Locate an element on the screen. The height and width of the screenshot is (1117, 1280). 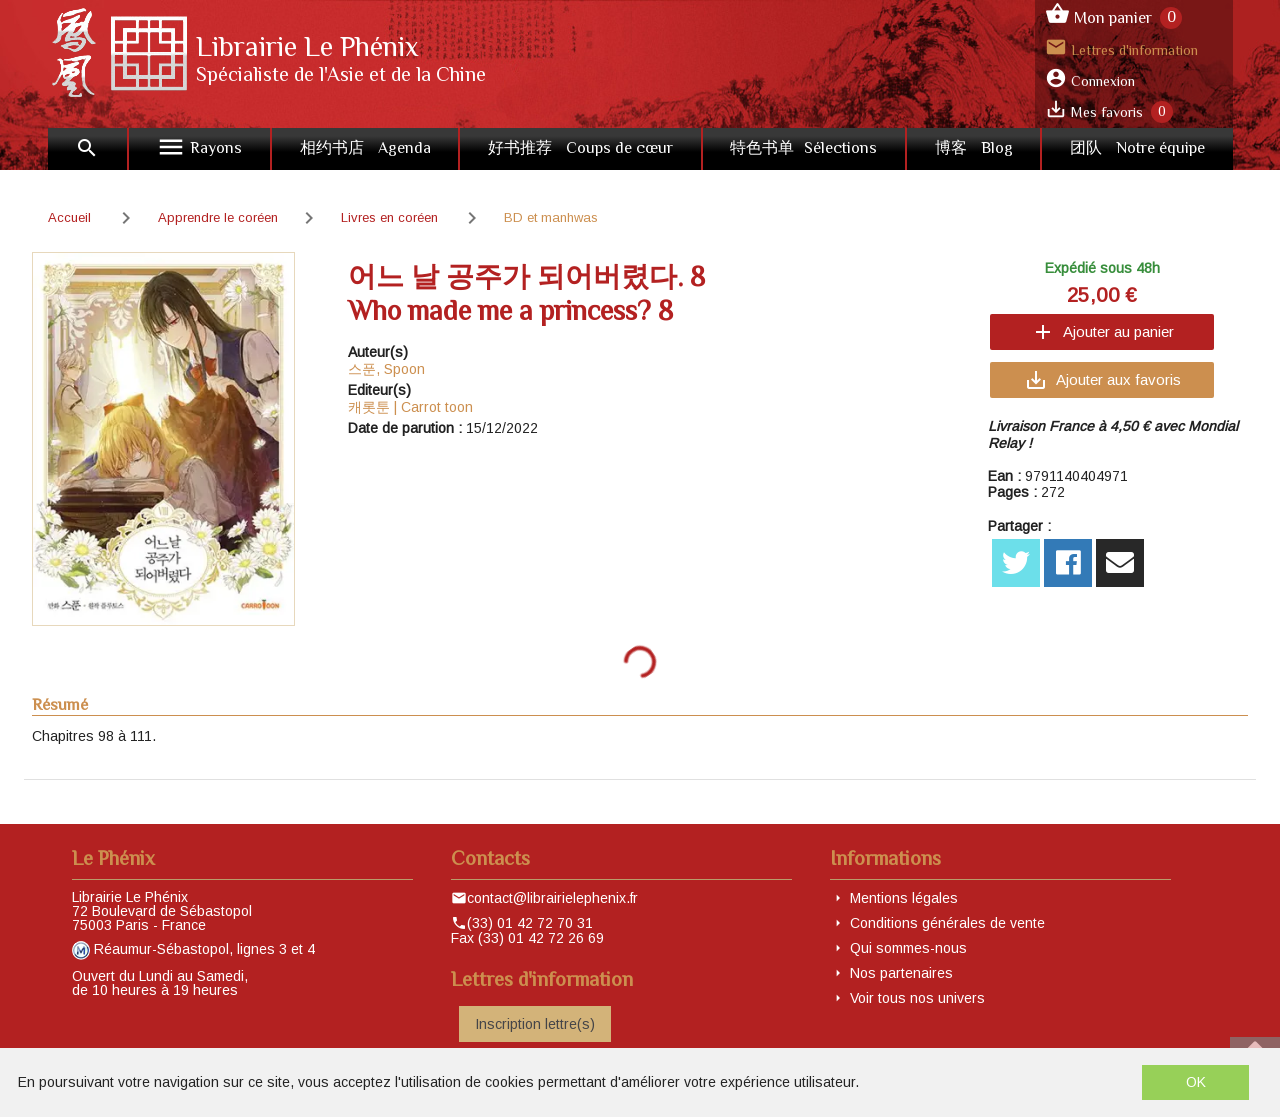
스푼, Spoon is located at coordinates (386, 369).